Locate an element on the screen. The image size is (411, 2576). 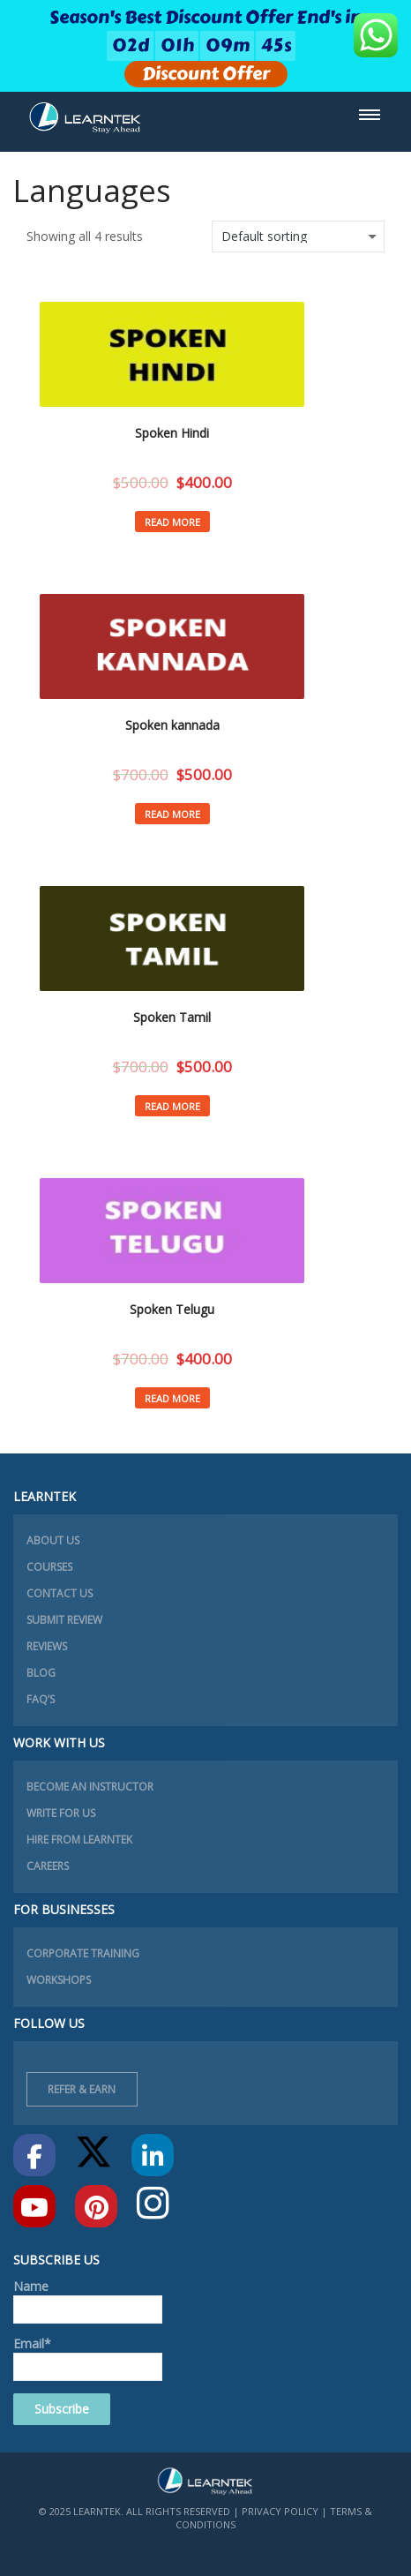
Workshops is located at coordinates (58, 1979).